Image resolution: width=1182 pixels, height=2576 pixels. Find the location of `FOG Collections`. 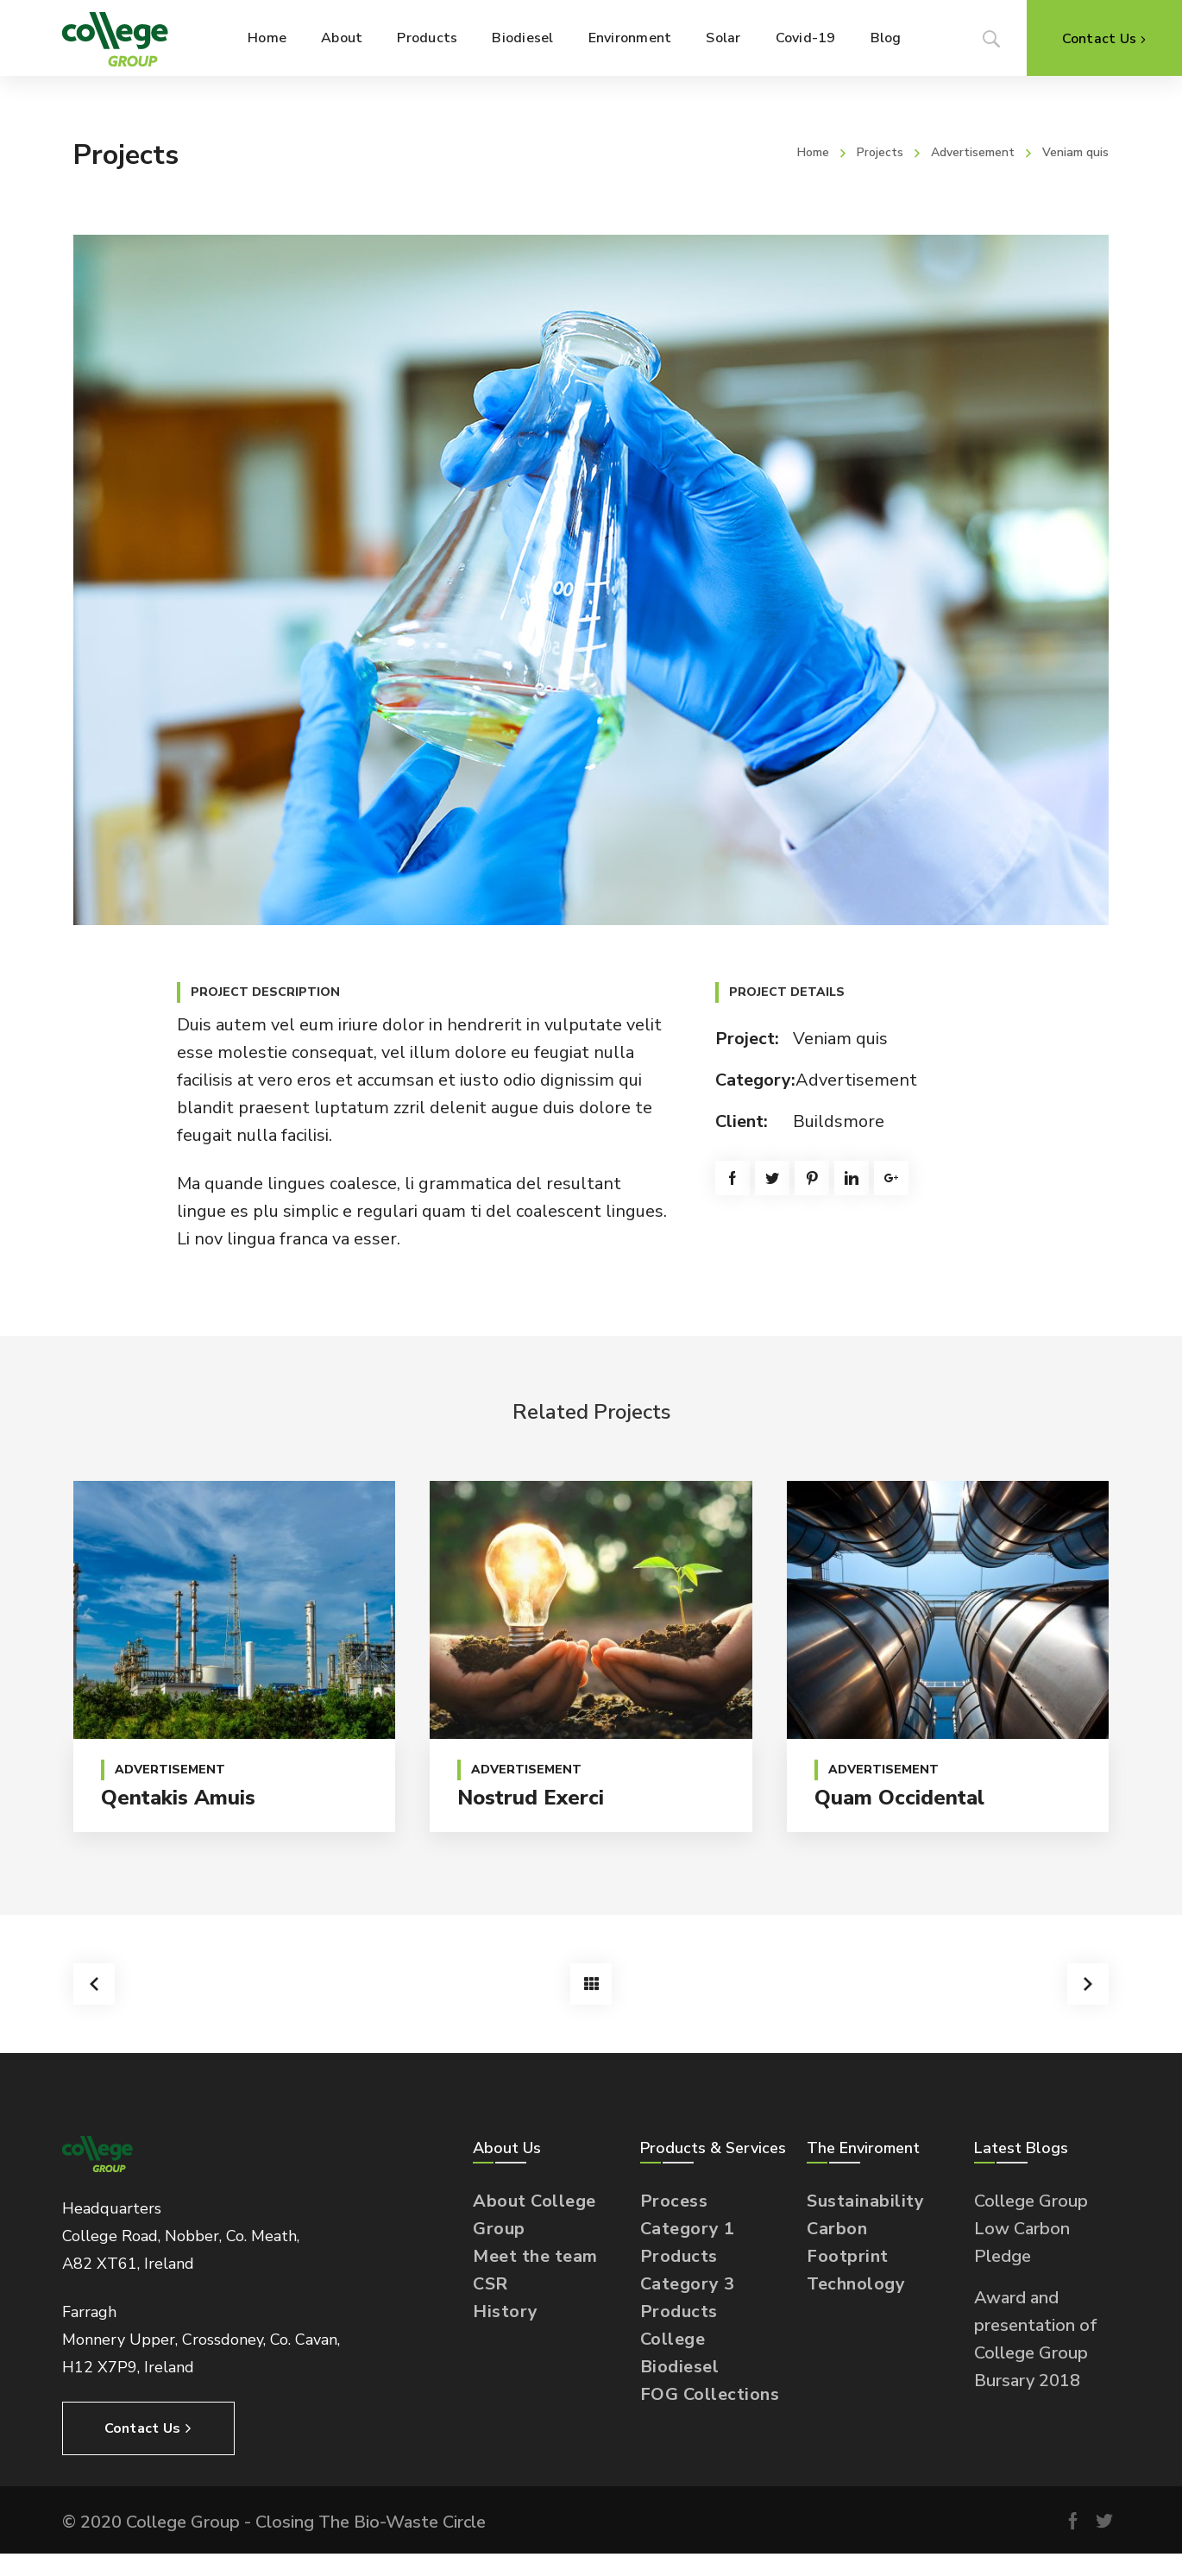

FOG Collections is located at coordinates (710, 2394).